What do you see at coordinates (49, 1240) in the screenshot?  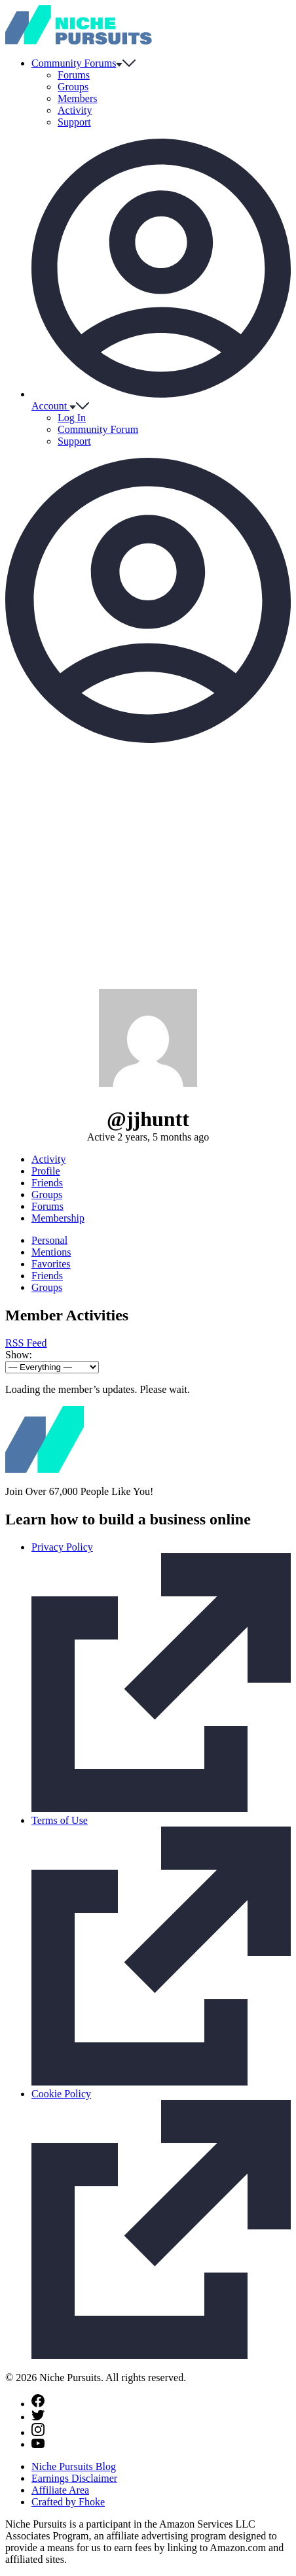 I see `Personal` at bounding box center [49, 1240].